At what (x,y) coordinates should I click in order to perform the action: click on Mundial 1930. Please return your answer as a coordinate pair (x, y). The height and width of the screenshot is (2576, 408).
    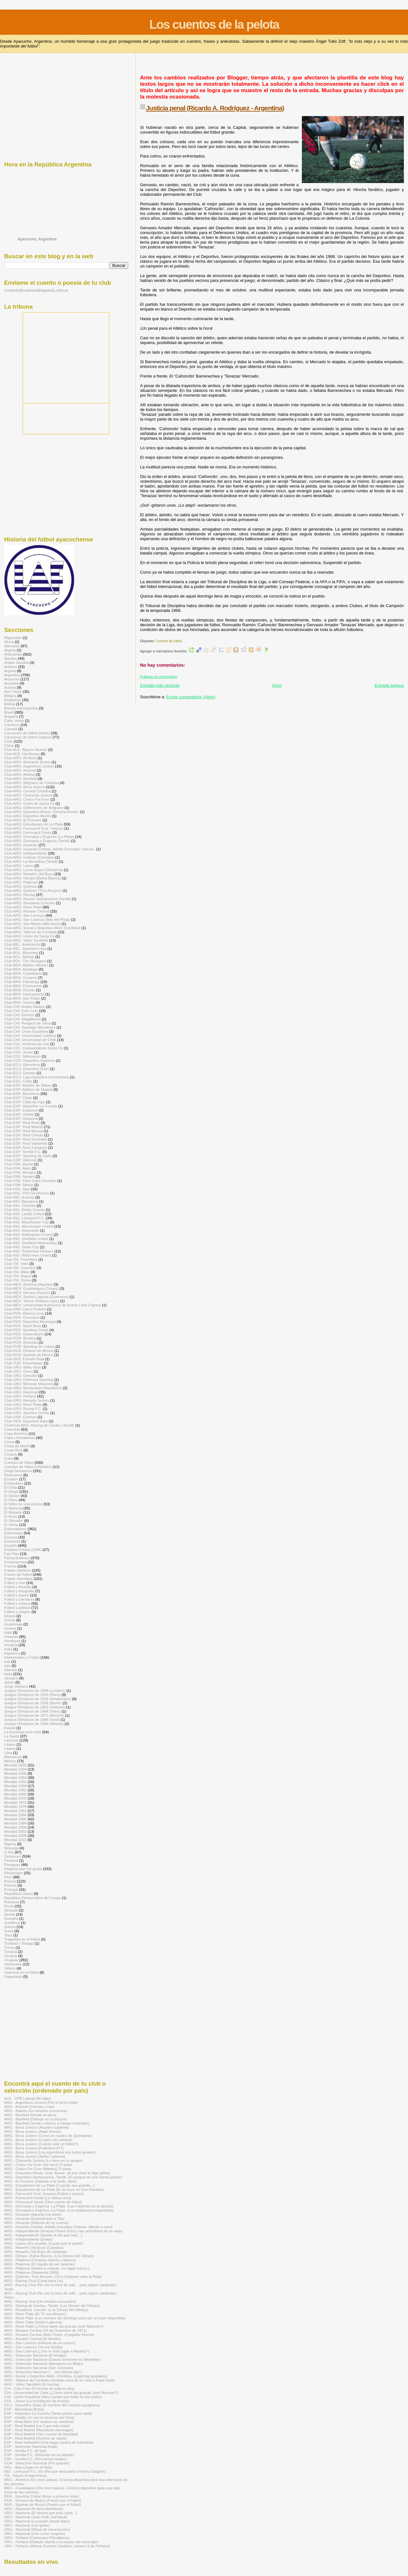
    Looking at the image, I should click on (15, 1765).